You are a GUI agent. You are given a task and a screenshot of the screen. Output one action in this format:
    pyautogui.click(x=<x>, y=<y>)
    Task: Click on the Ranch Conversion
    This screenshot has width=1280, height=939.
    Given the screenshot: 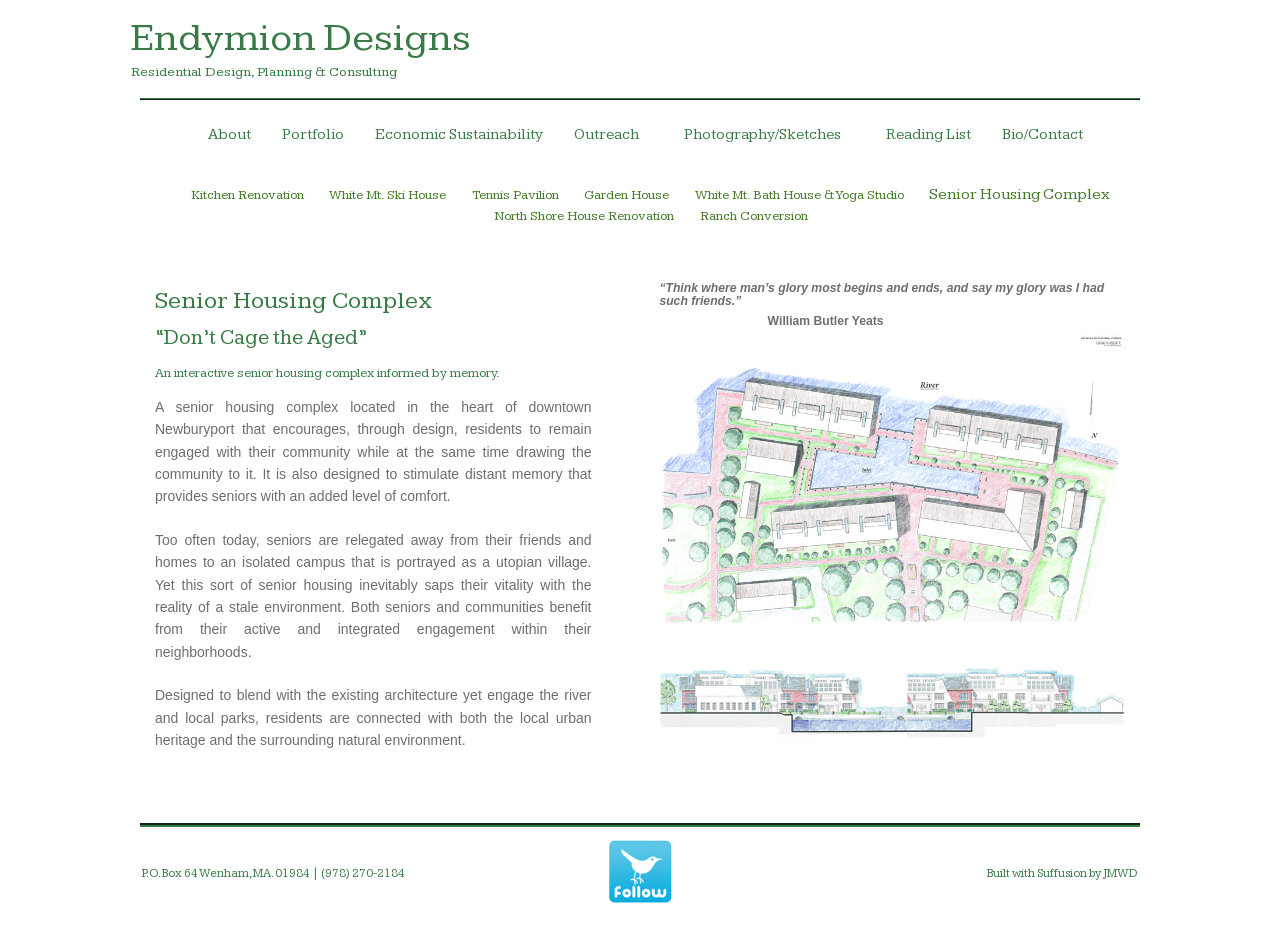 What is the action you would take?
    pyautogui.click(x=754, y=216)
    